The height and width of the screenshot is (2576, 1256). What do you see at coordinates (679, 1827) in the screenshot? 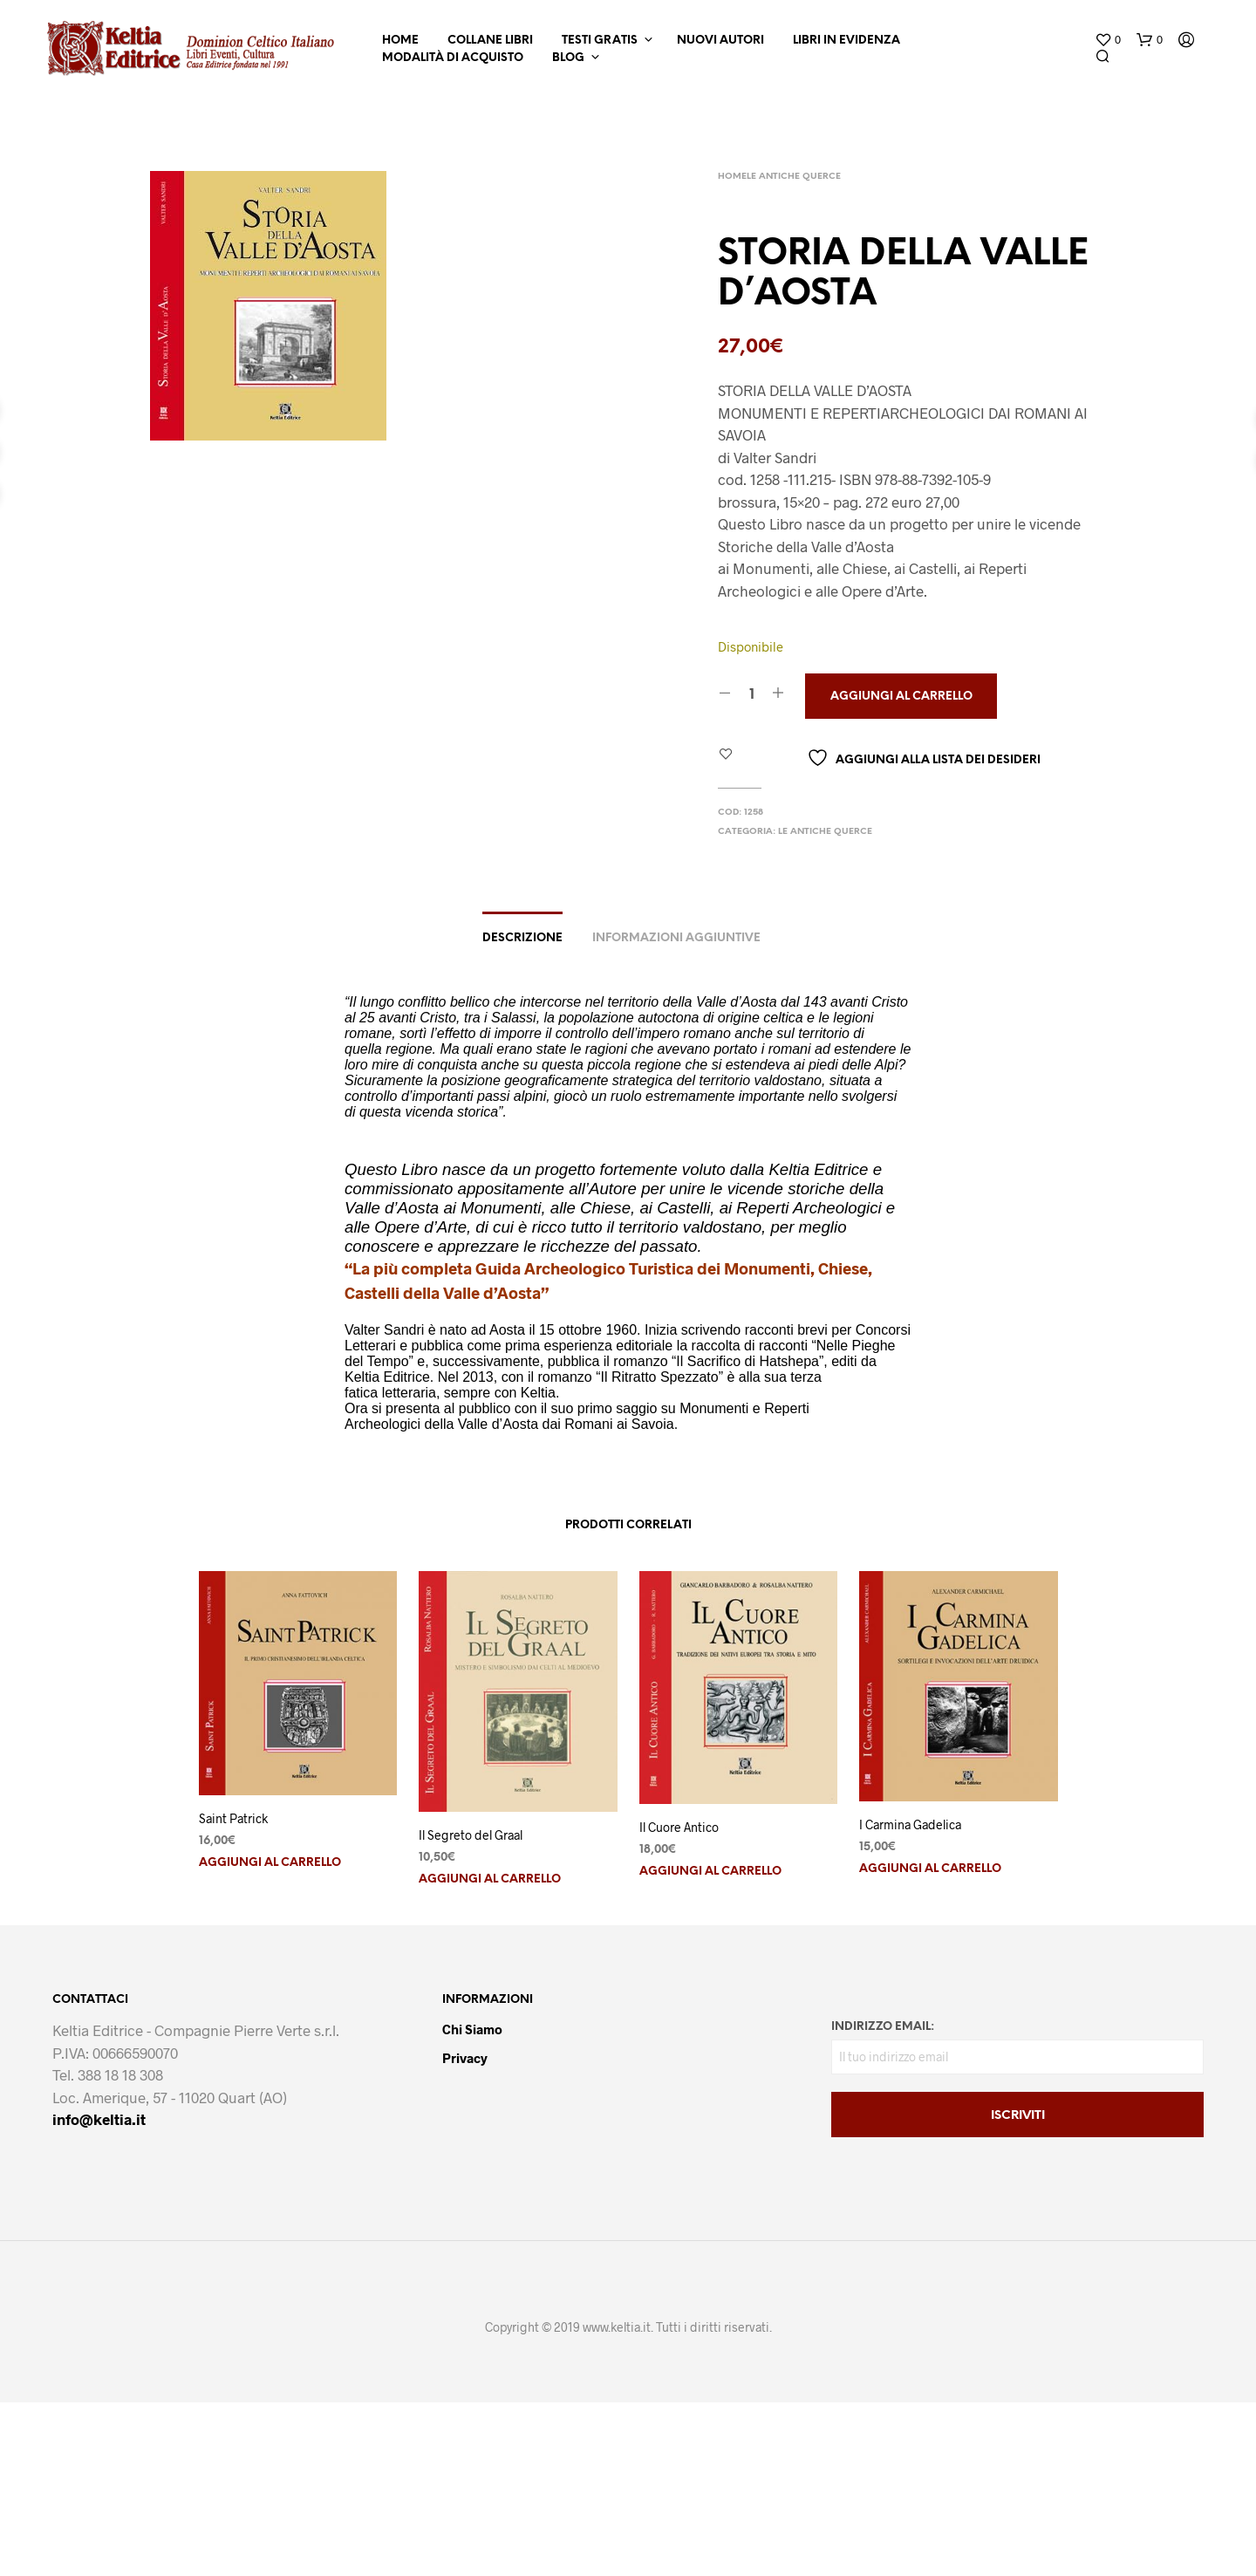
I see `Il Cuore Antico` at bounding box center [679, 1827].